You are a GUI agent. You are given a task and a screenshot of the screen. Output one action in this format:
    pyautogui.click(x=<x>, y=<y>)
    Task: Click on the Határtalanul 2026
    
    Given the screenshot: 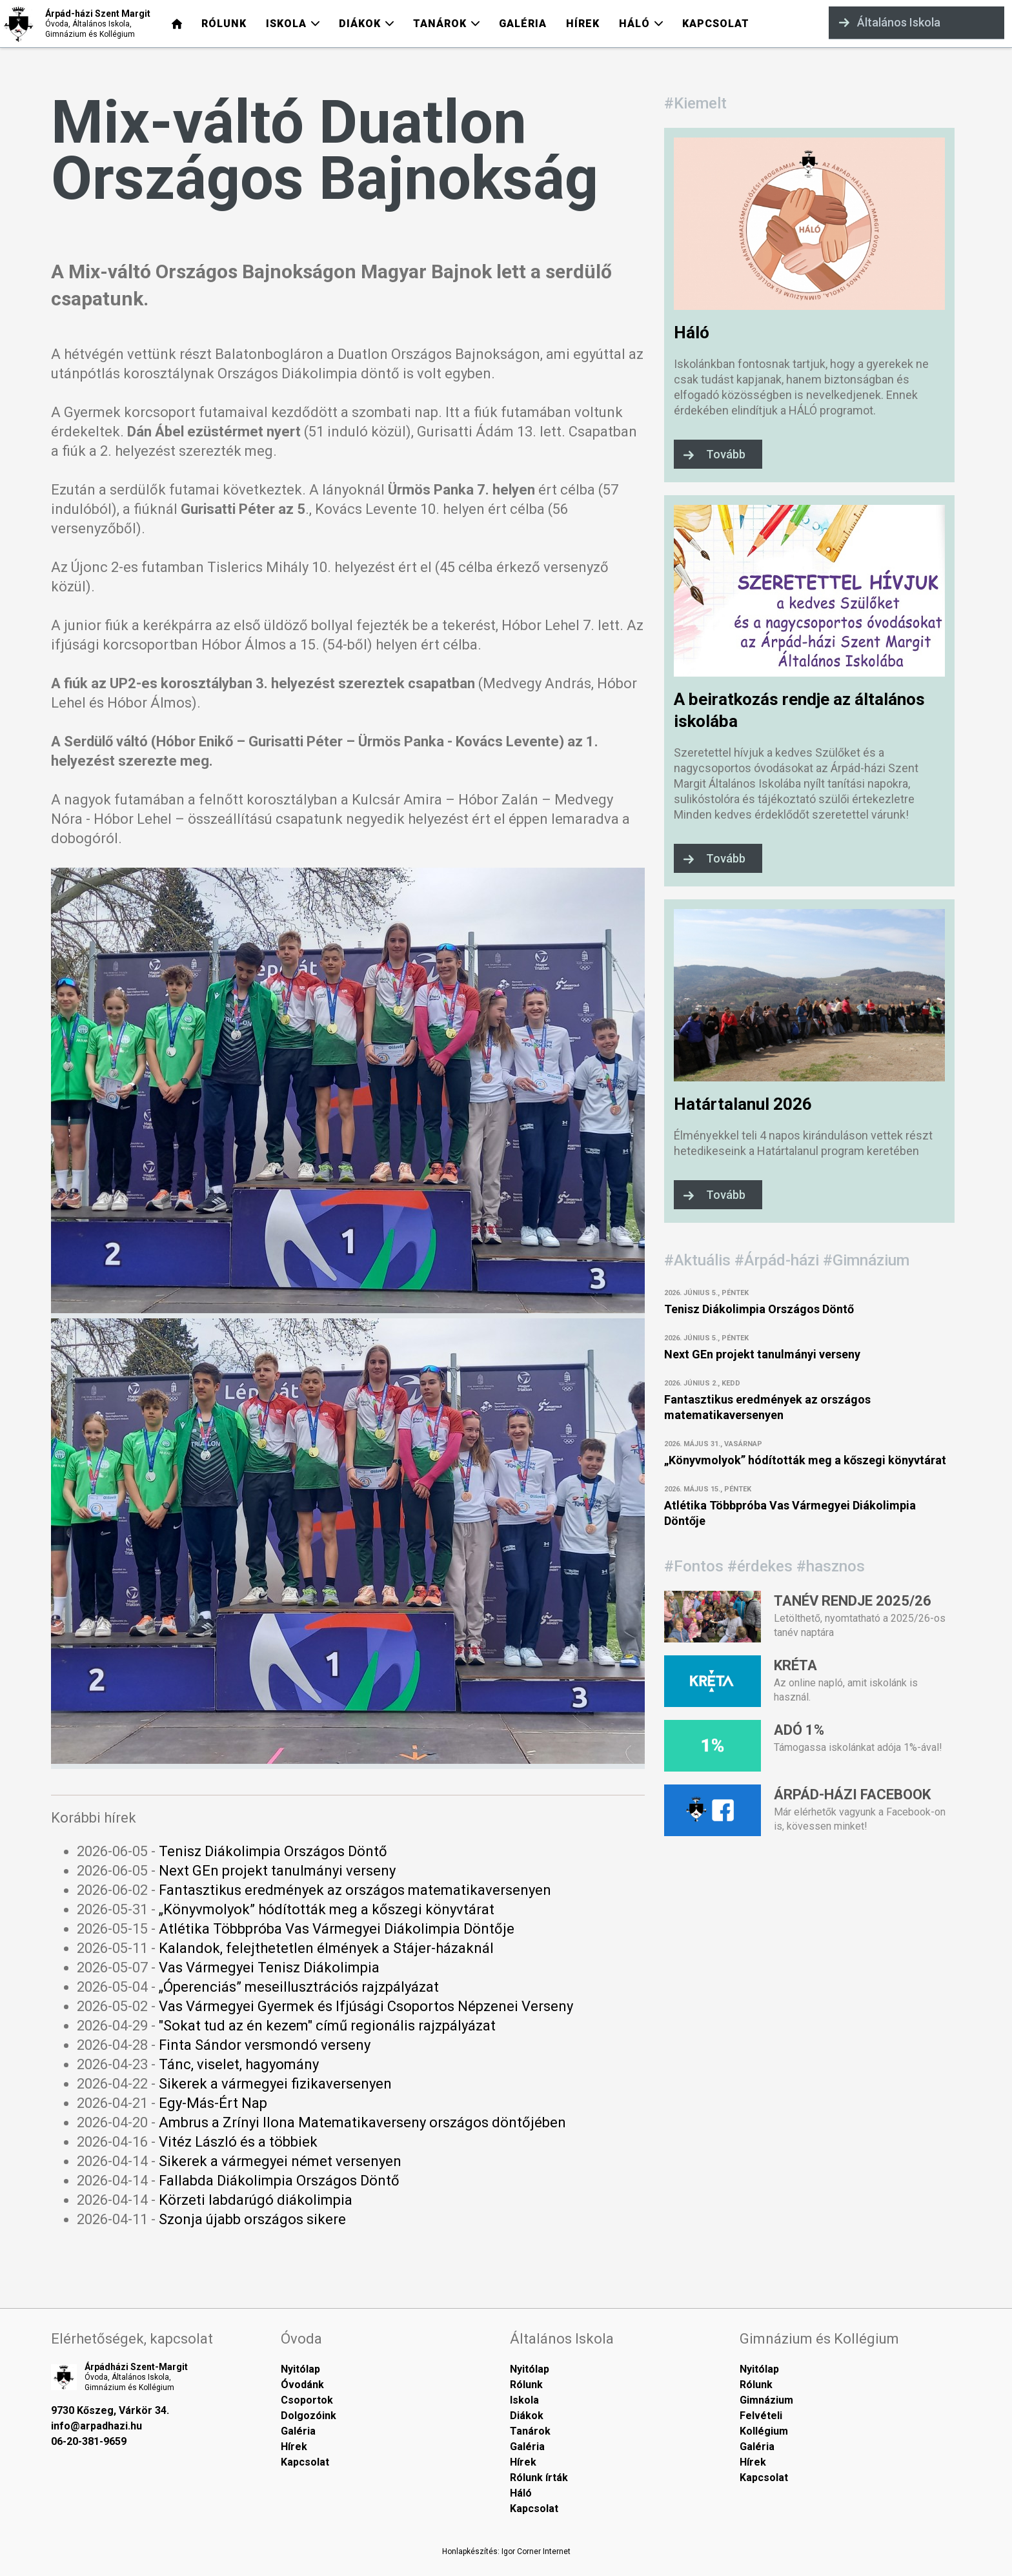 What is the action you would take?
    pyautogui.click(x=743, y=1104)
    